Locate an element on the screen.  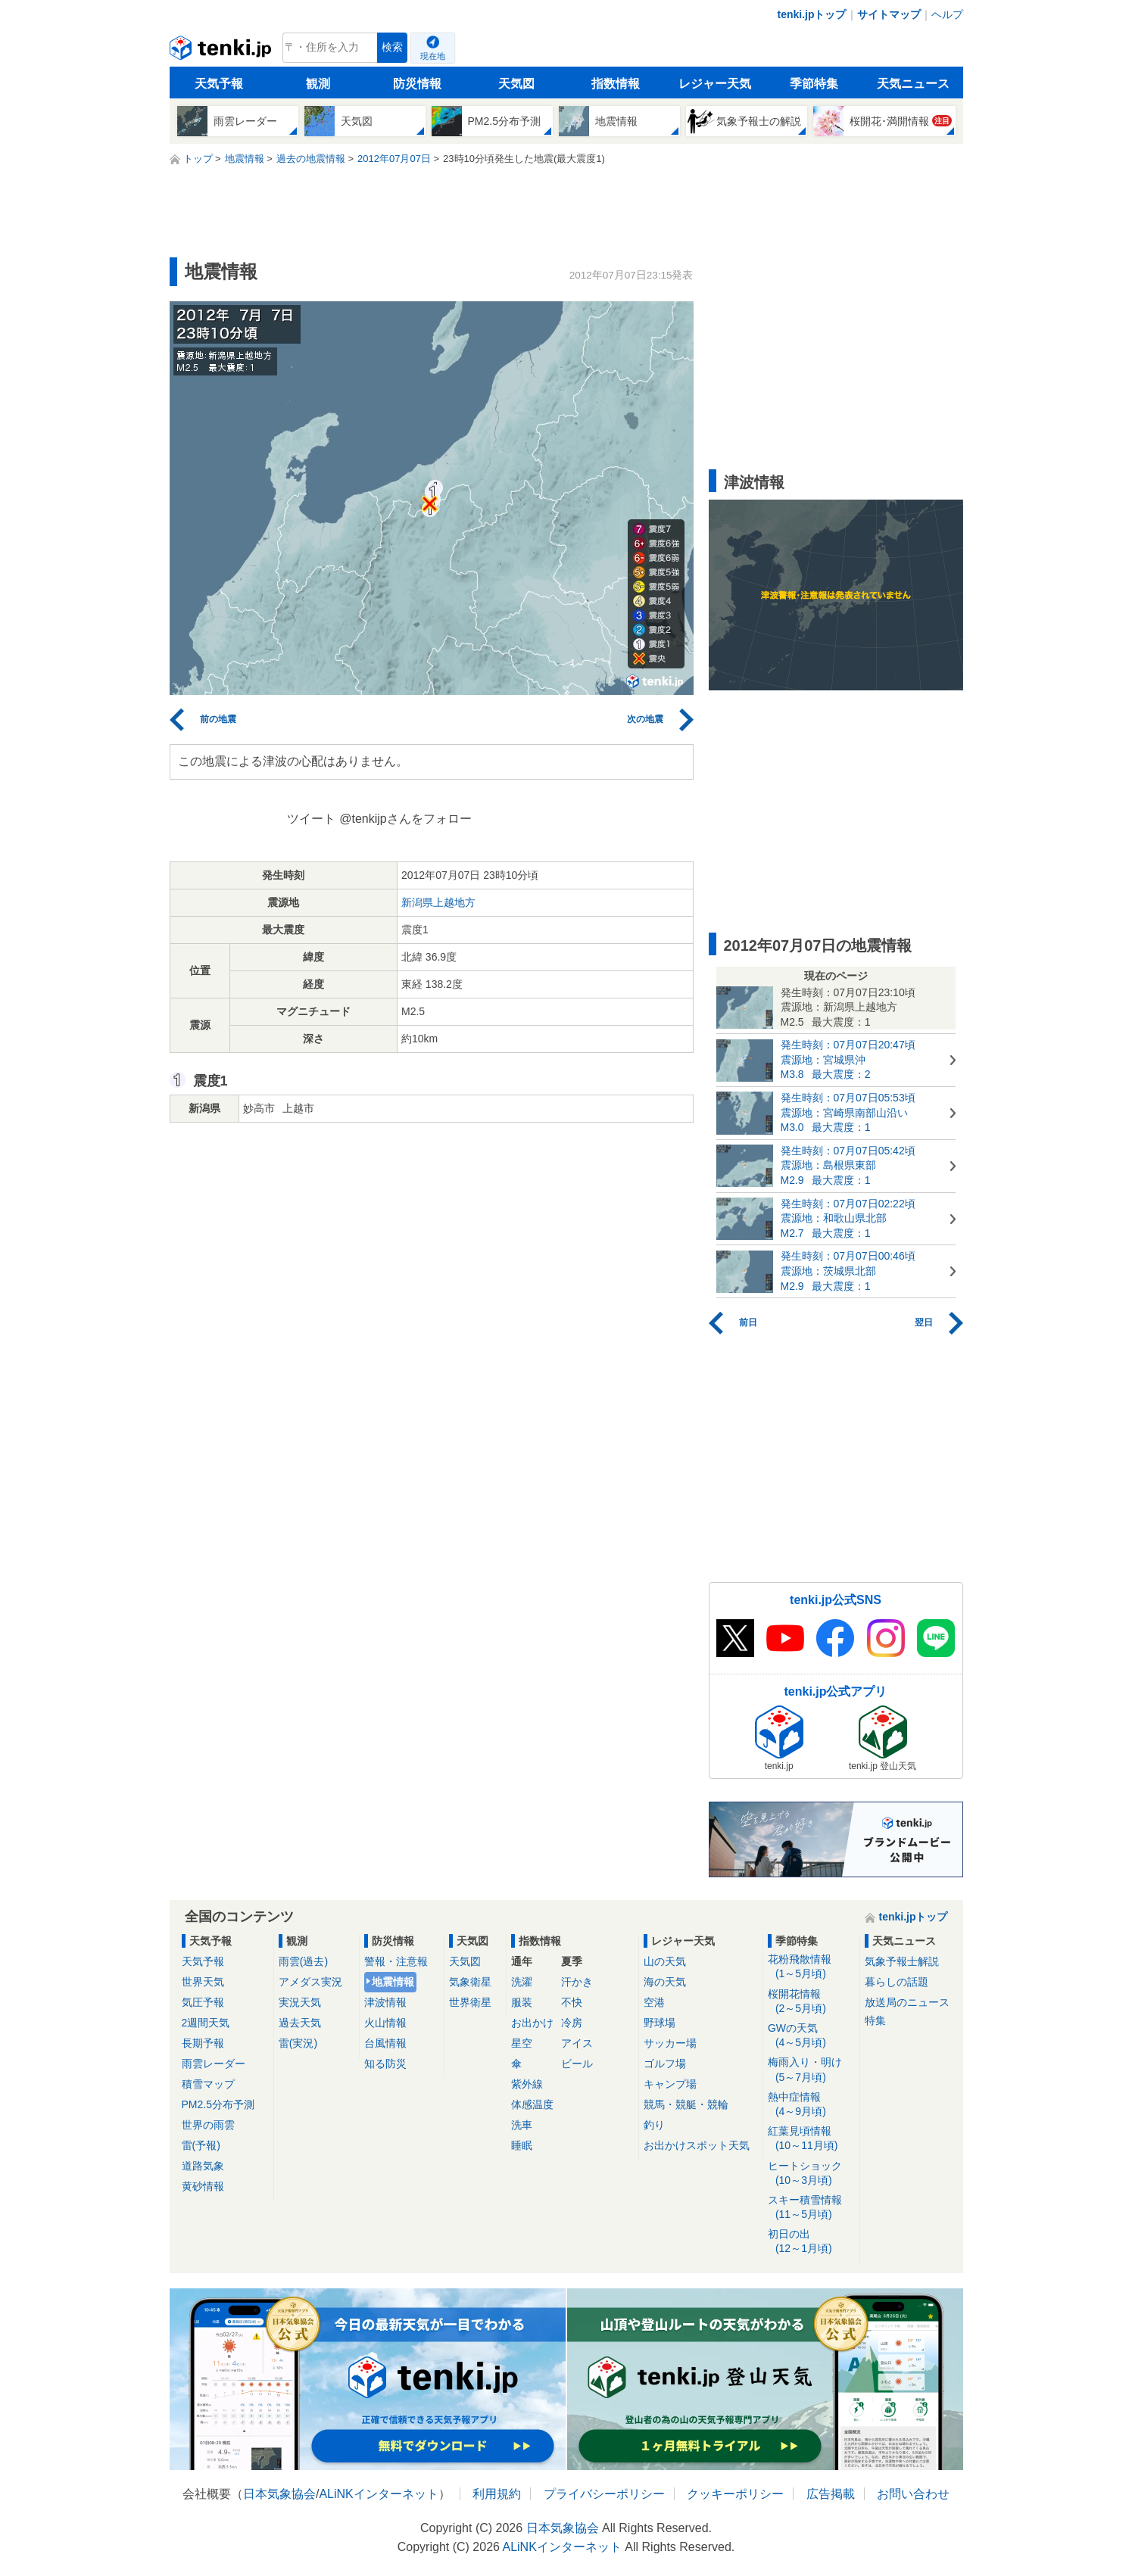
服装 is located at coordinates (521, 2002).